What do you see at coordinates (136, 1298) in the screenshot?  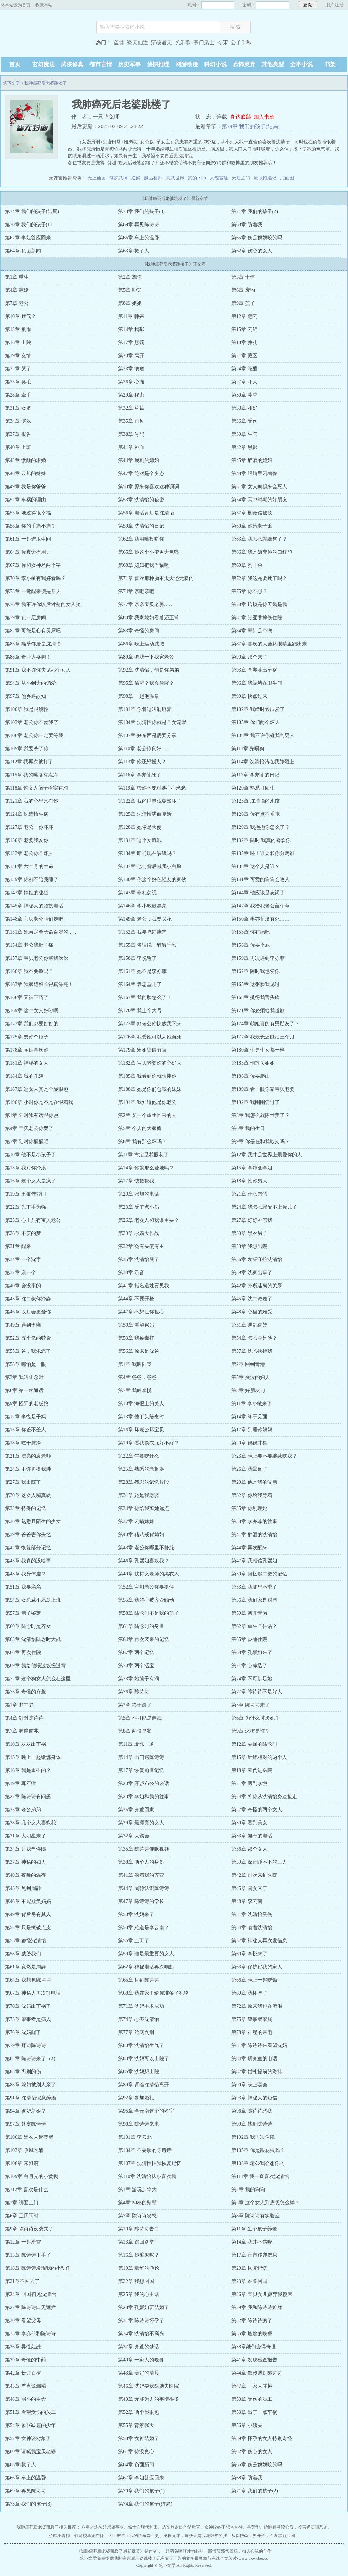 I see `第44章 不要开枪` at bounding box center [136, 1298].